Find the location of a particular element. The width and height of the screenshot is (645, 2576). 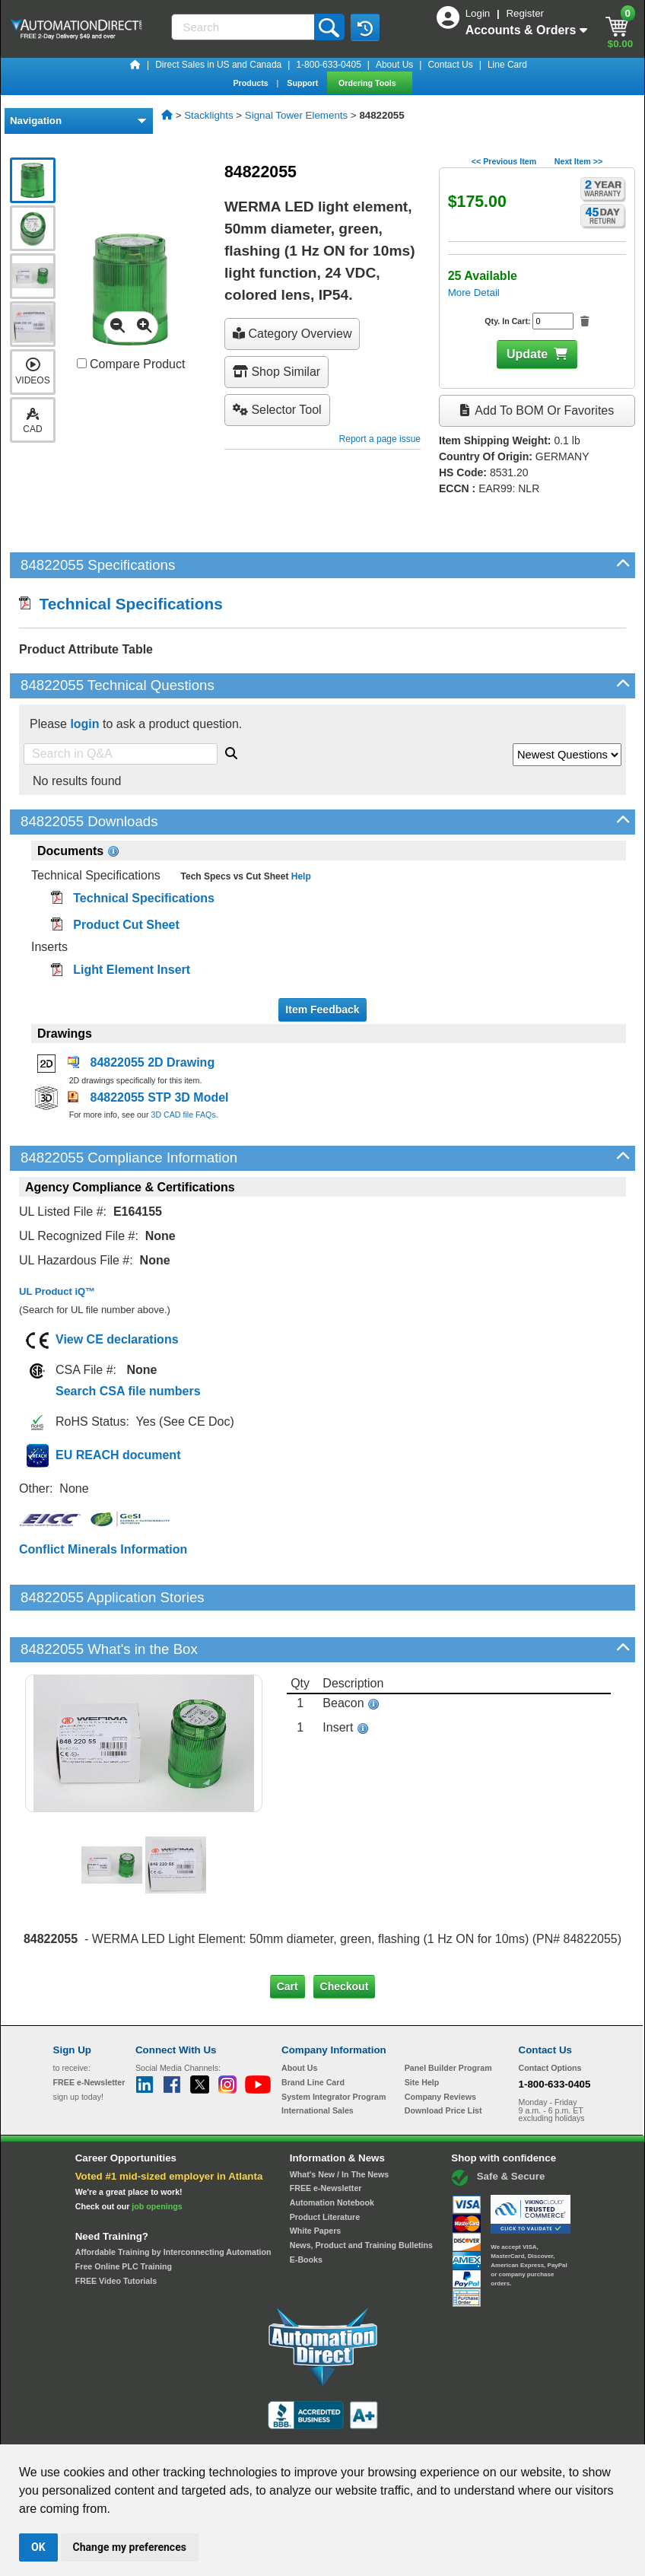

Shop Similar is located at coordinates (276, 371).